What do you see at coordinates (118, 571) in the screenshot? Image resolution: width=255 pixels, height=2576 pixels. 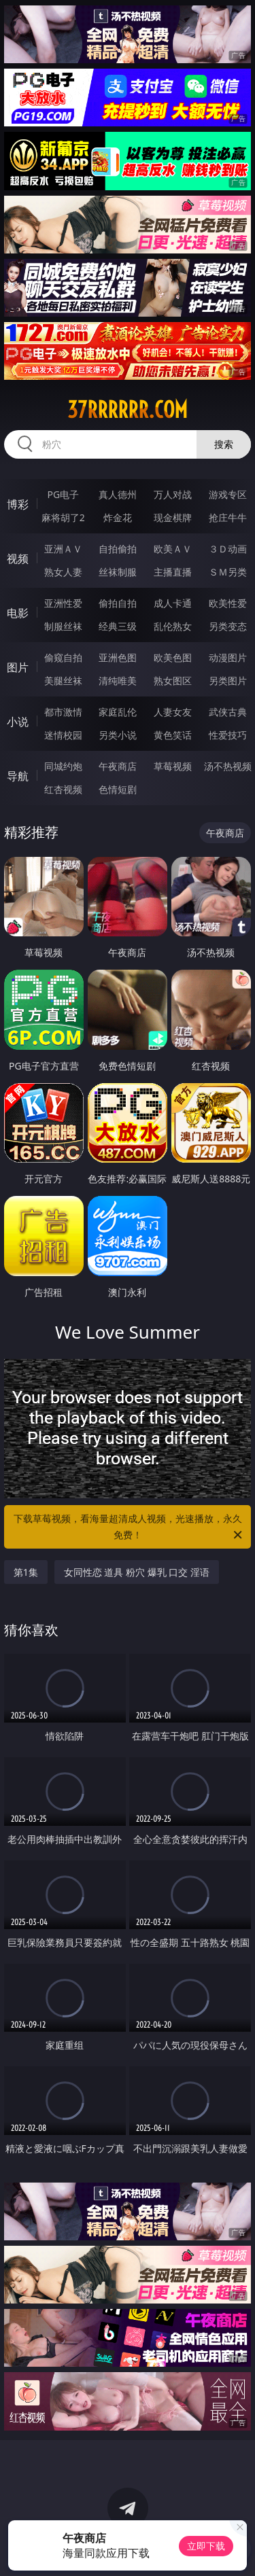 I see `丝袜制服` at bounding box center [118, 571].